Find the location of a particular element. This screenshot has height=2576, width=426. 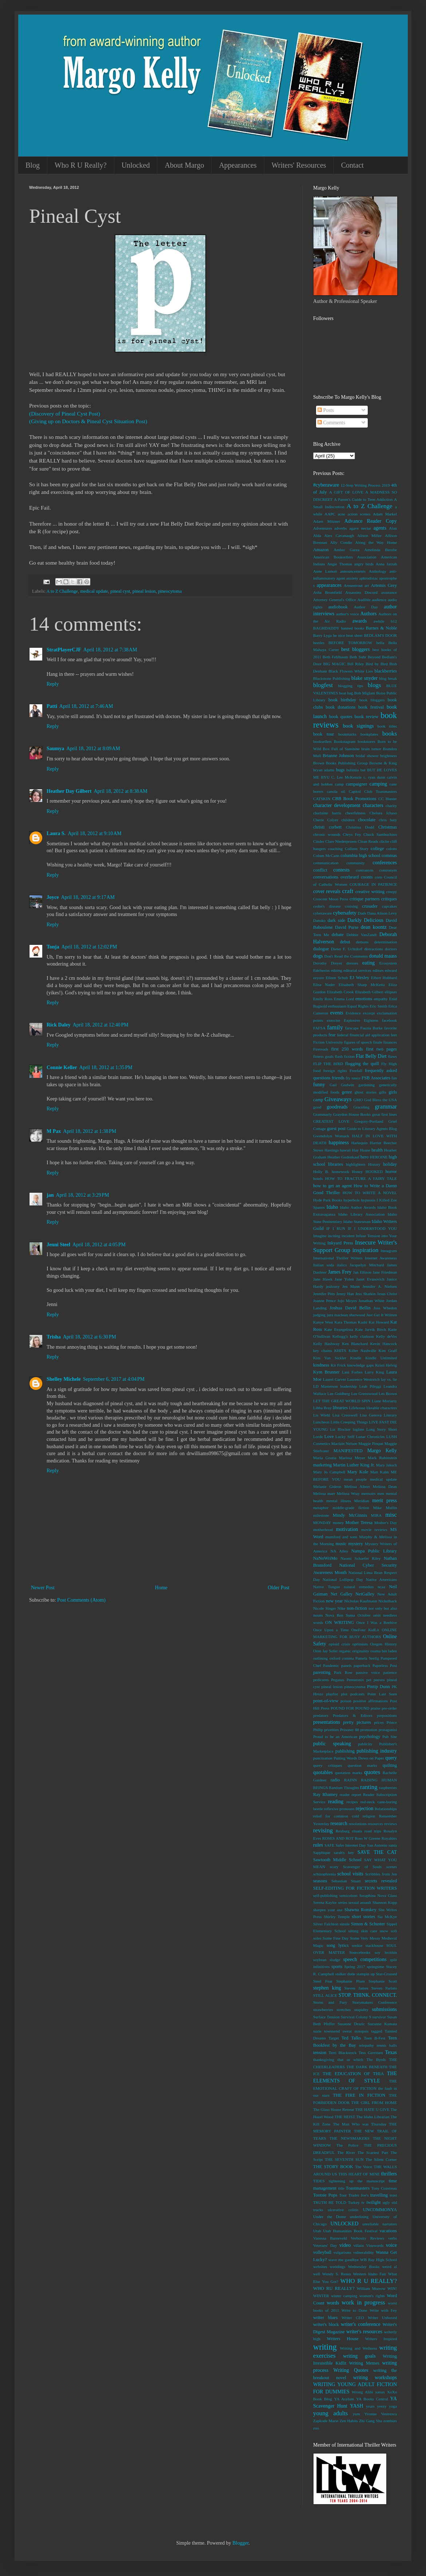

tagged is located at coordinates (376, 2031).